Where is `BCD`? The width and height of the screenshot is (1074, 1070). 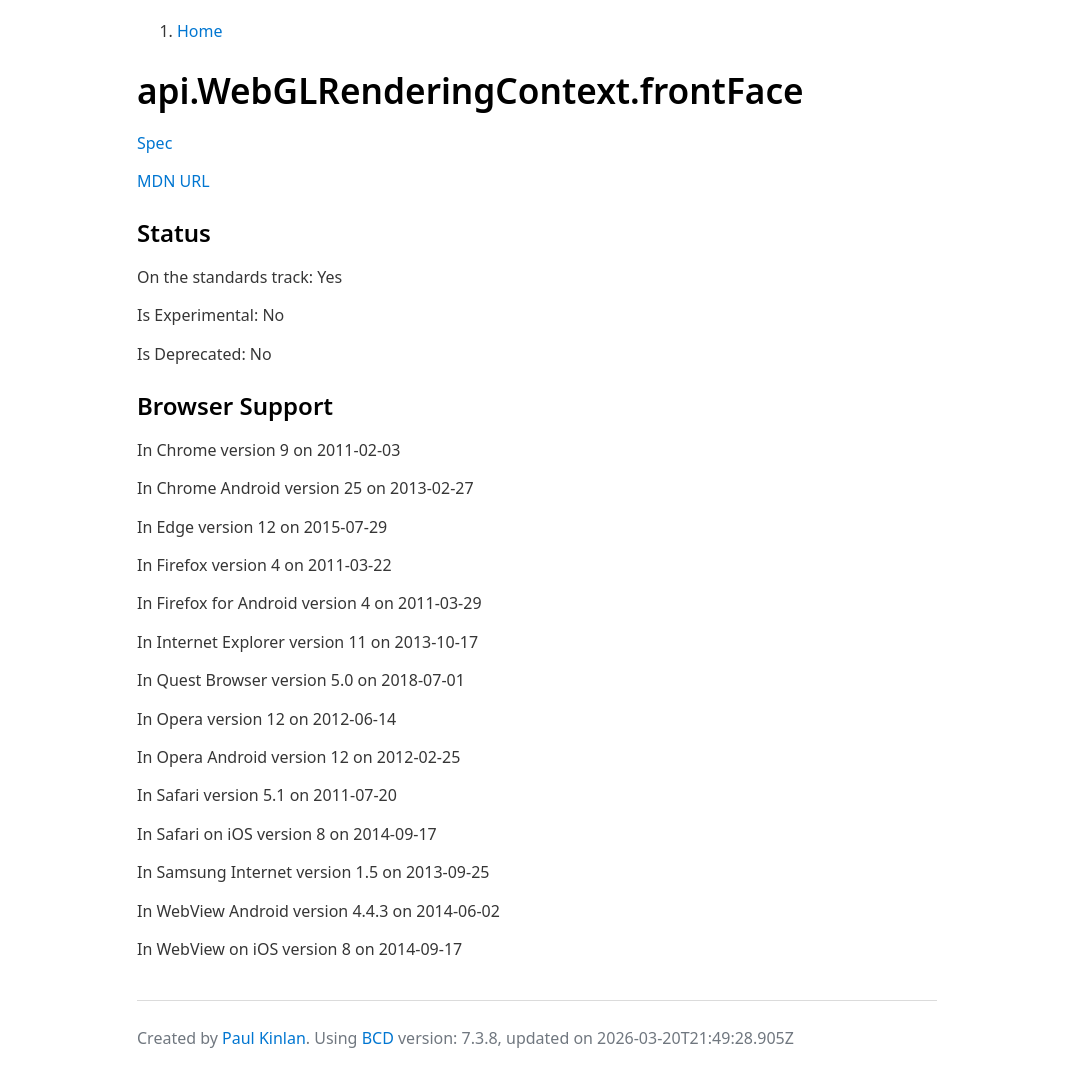 BCD is located at coordinates (378, 1038).